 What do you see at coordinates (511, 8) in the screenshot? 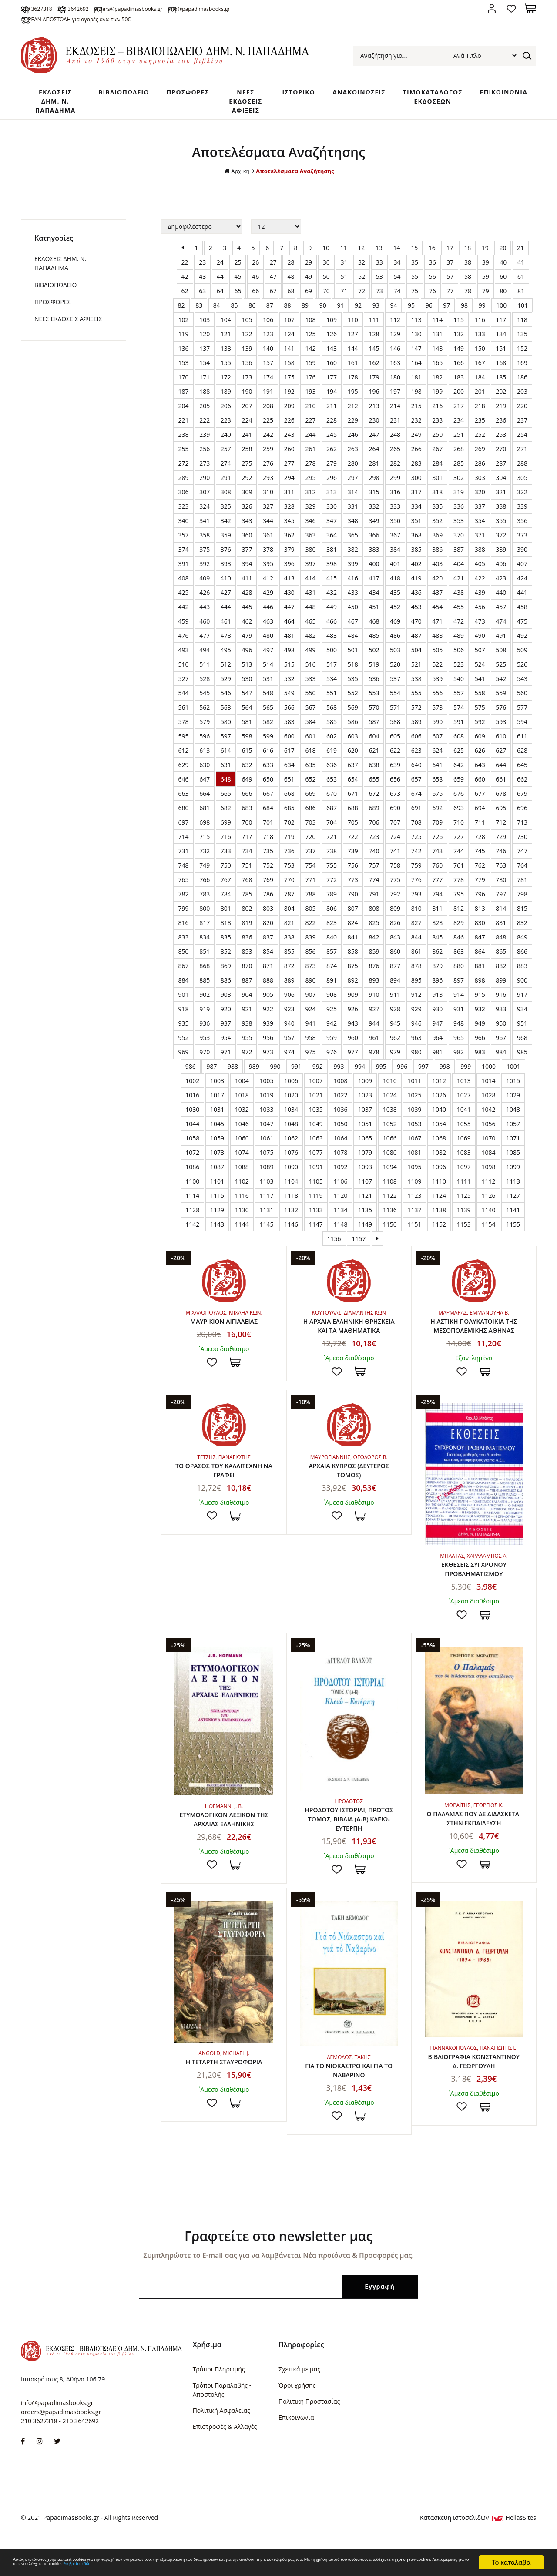
I see `Αγαπημένα` at bounding box center [511, 8].